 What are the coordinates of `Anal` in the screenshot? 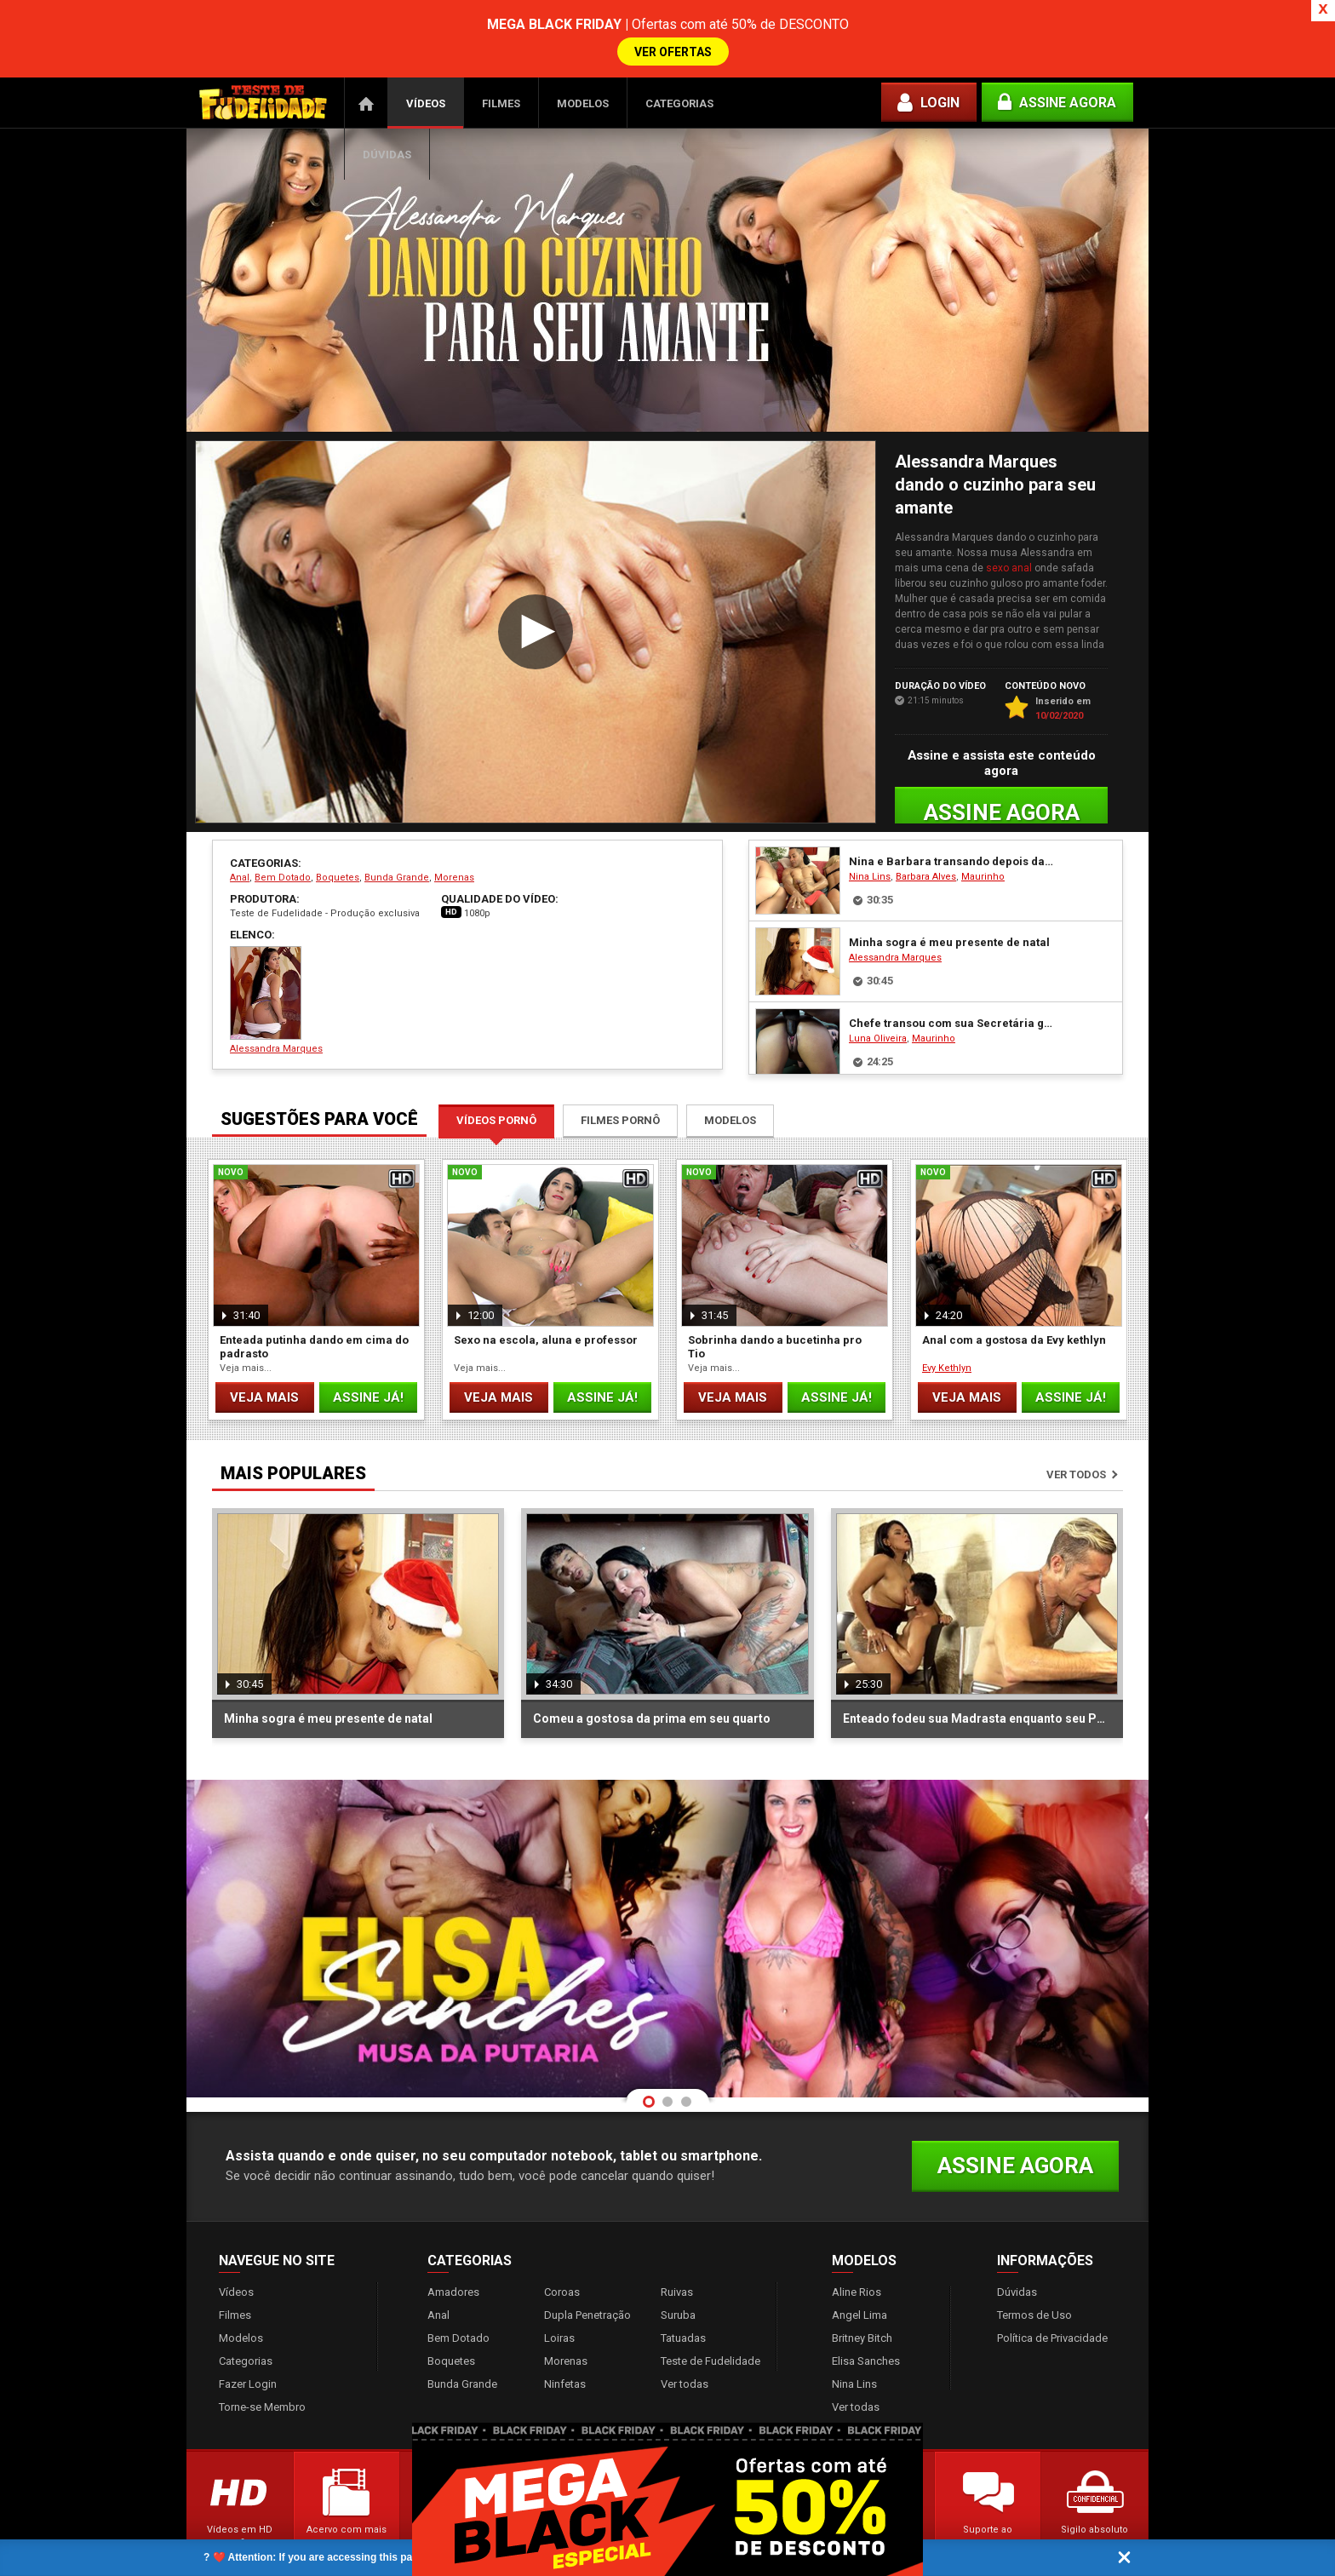 It's located at (239, 825).